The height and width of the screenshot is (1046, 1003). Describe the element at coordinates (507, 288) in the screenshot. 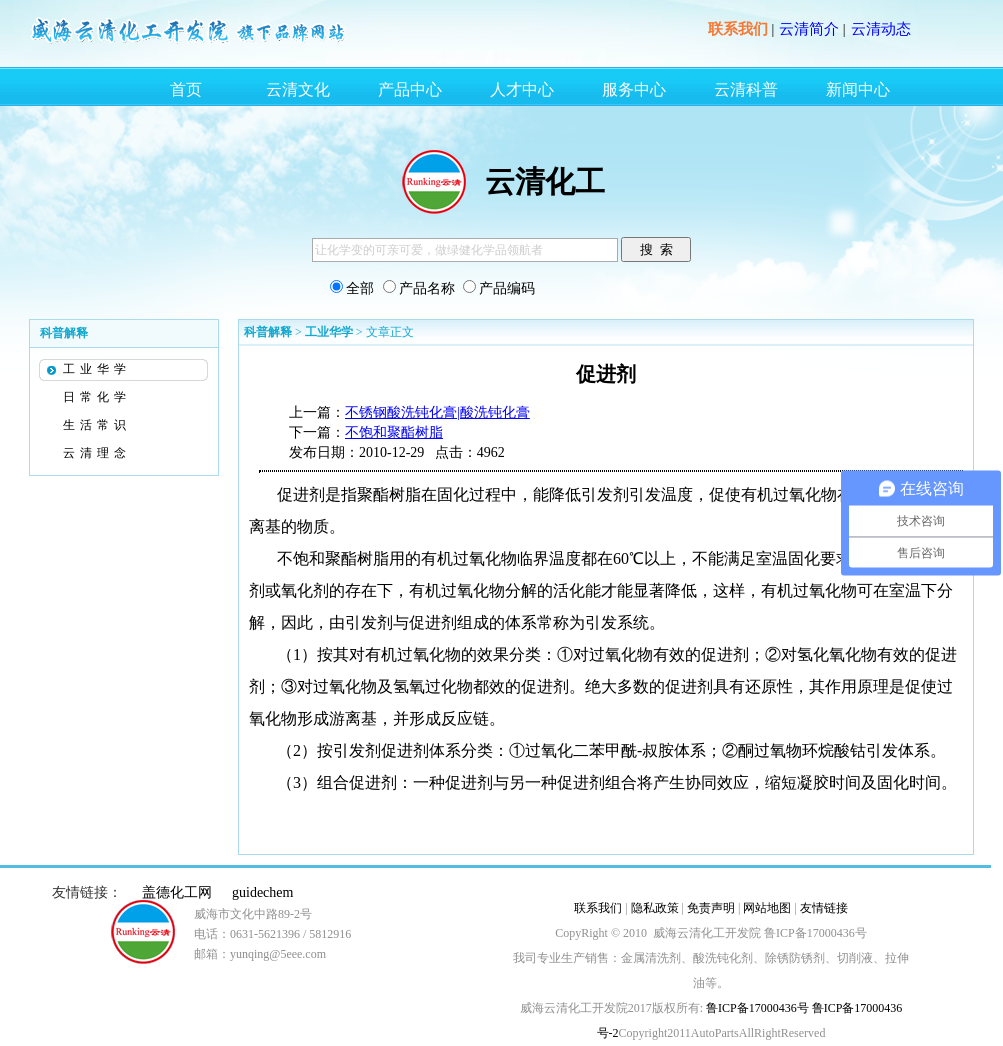

I see `产品编码` at that location.